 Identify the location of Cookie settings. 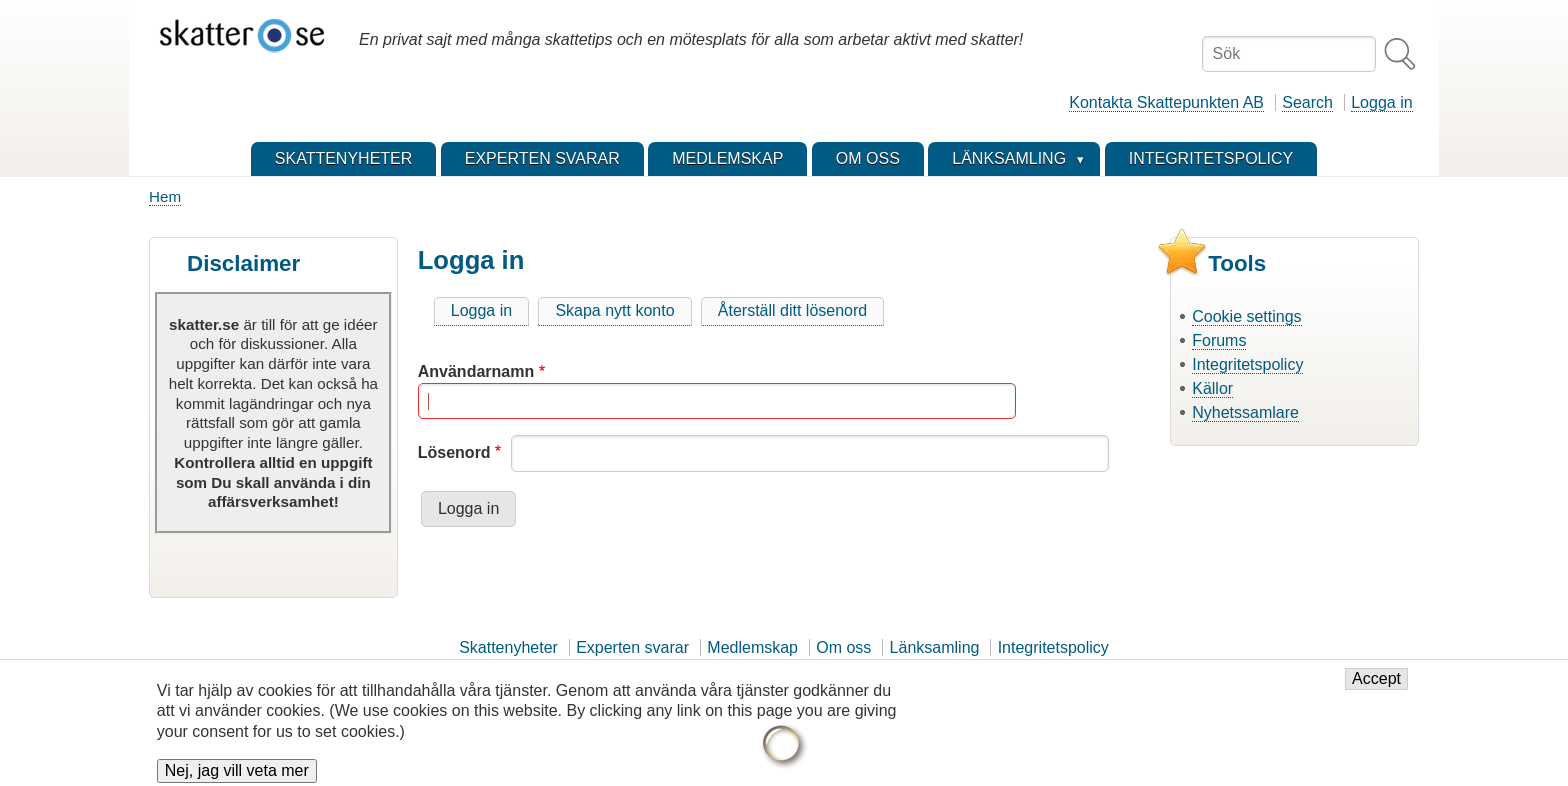
(1246, 316).